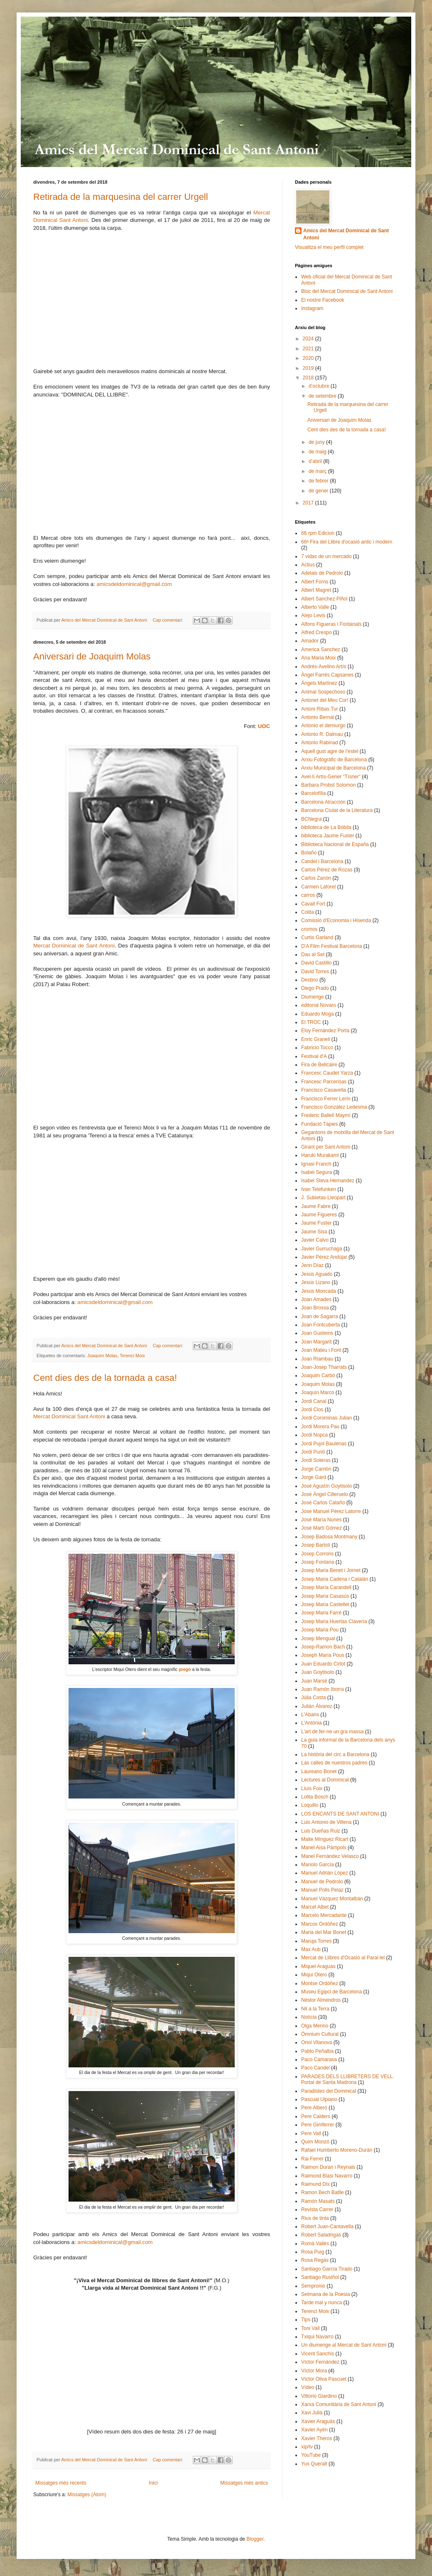  I want to click on Vicent Sanchis, so click(317, 2354).